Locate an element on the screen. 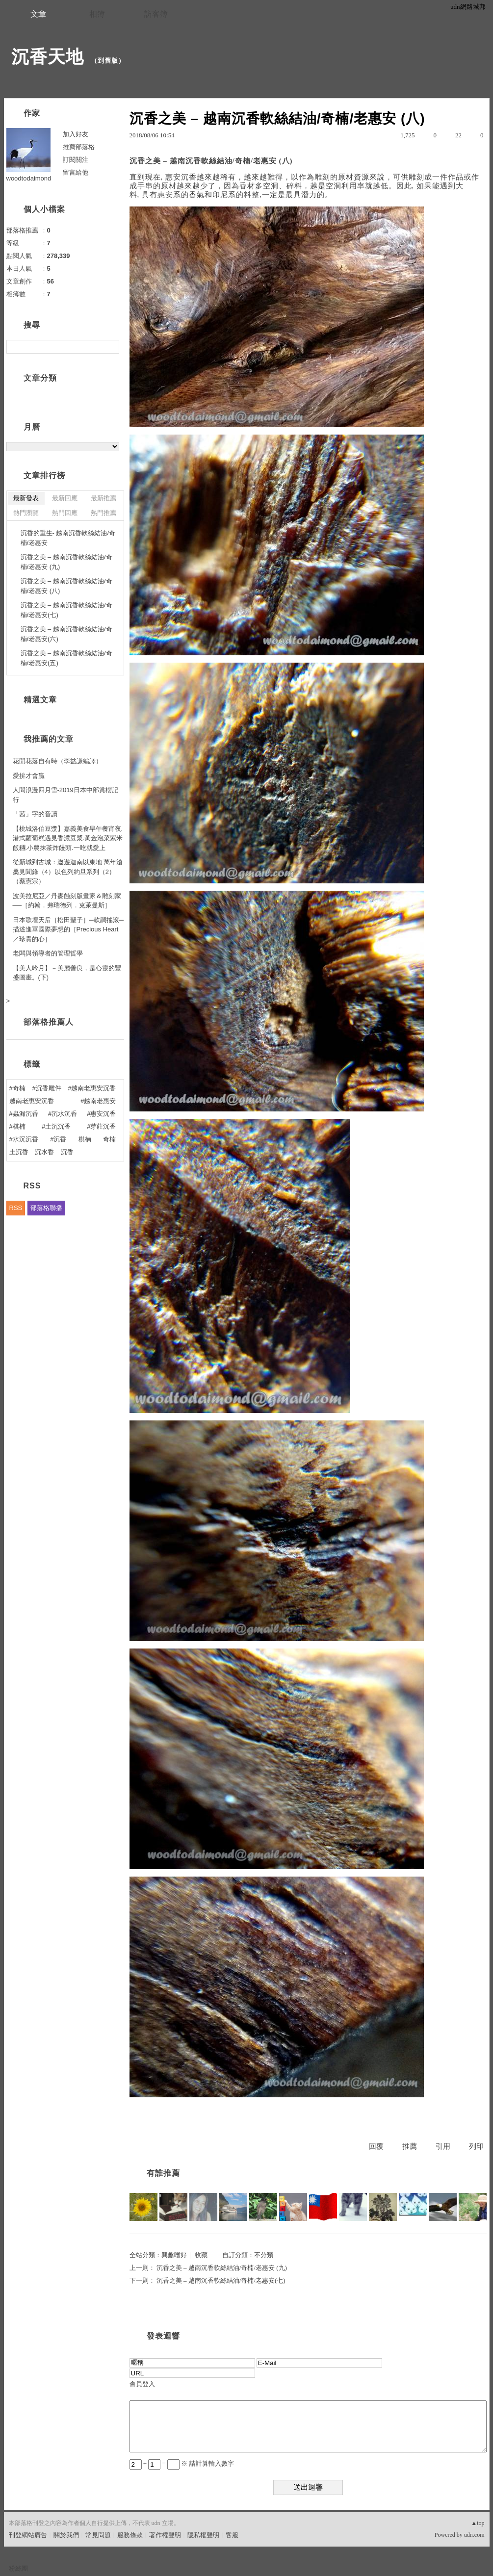 The width and height of the screenshot is (493, 2576). 著作權聲明 is located at coordinates (165, 2535).